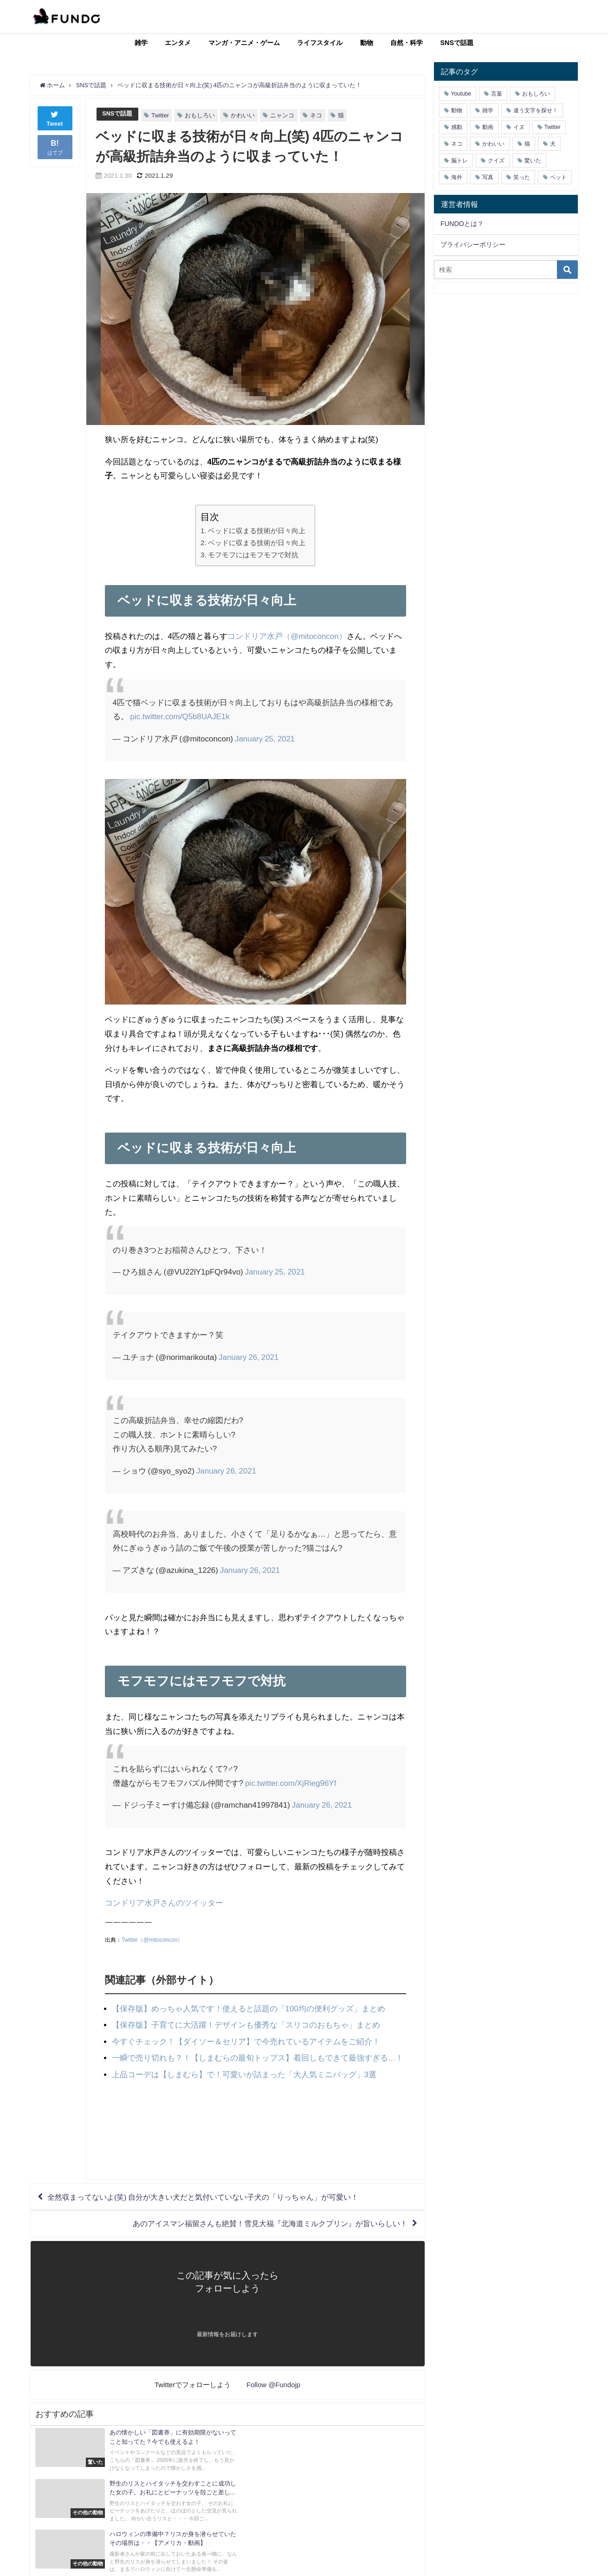 The image size is (608, 2576). What do you see at coordinates (456, 127) in the screenshot?
I see `感動` at bounding box center [456, 127].